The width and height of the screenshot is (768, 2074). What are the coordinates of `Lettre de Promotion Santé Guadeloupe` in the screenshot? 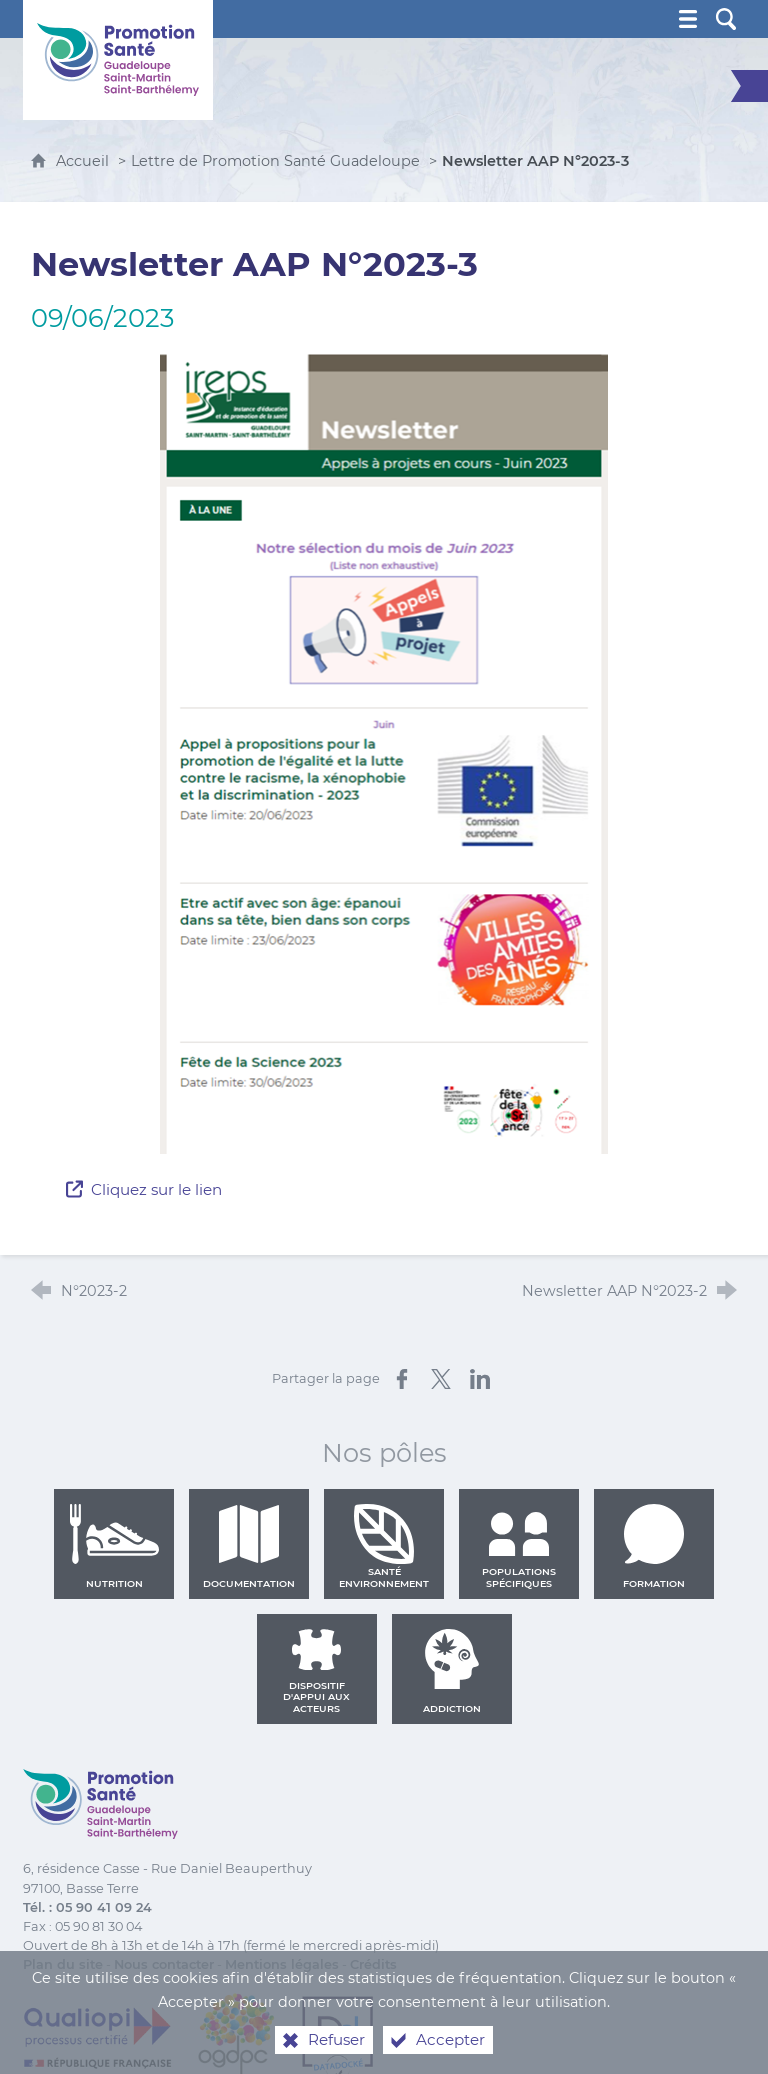 It's located at (275, 161).